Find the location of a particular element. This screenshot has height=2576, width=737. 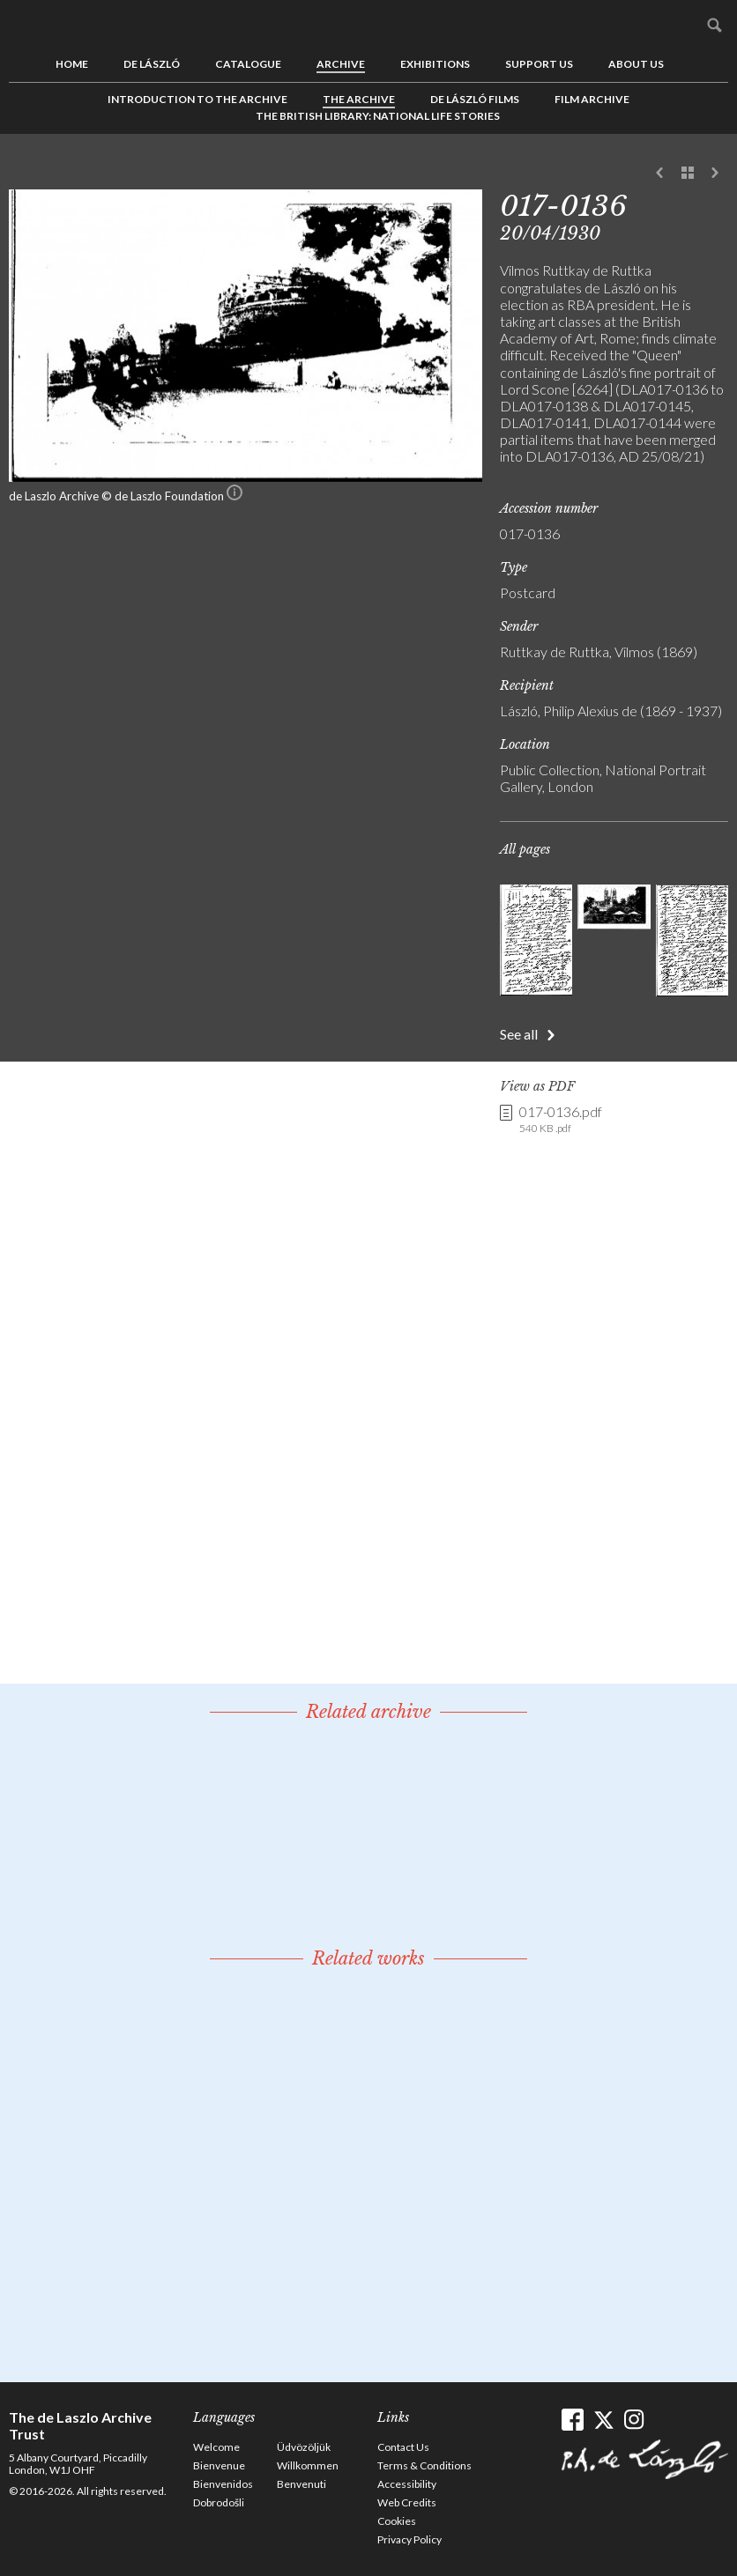

Archive is located at coordinates (340, 63).